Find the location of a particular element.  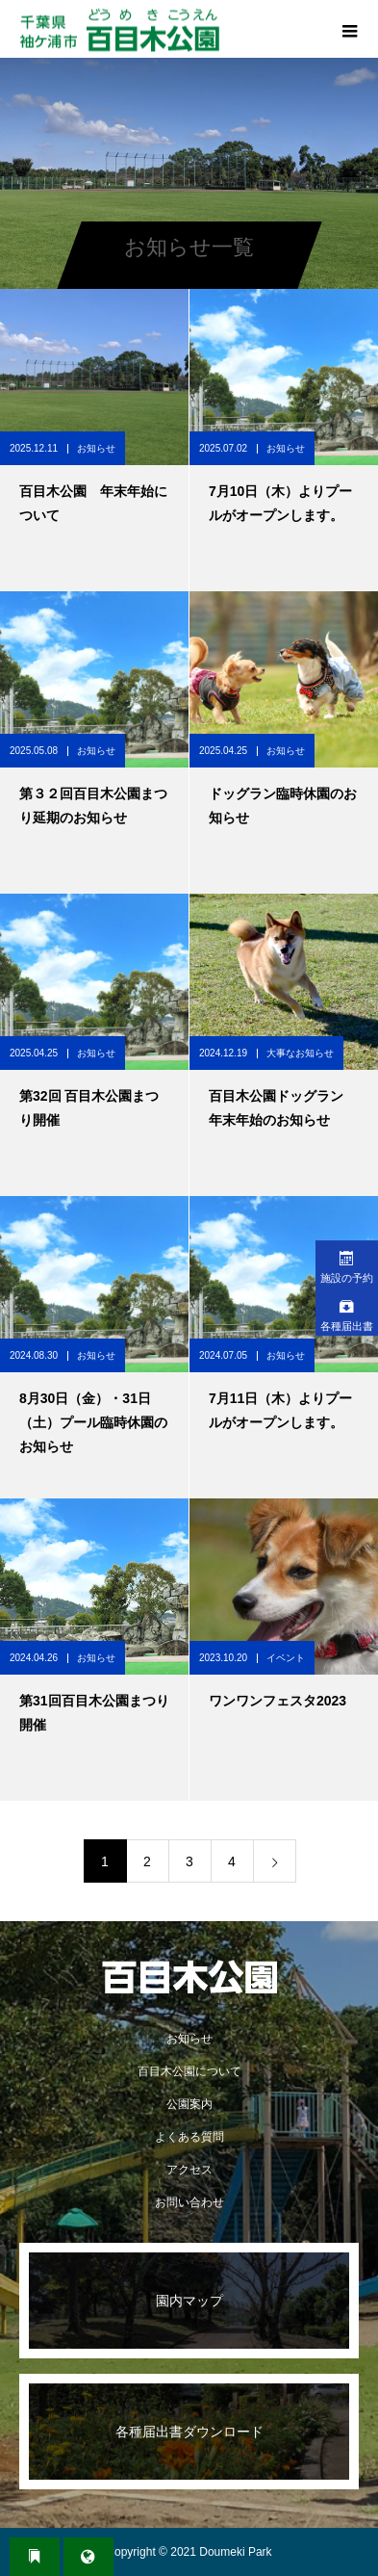

アクセス is located at coordinates (189, 2169).